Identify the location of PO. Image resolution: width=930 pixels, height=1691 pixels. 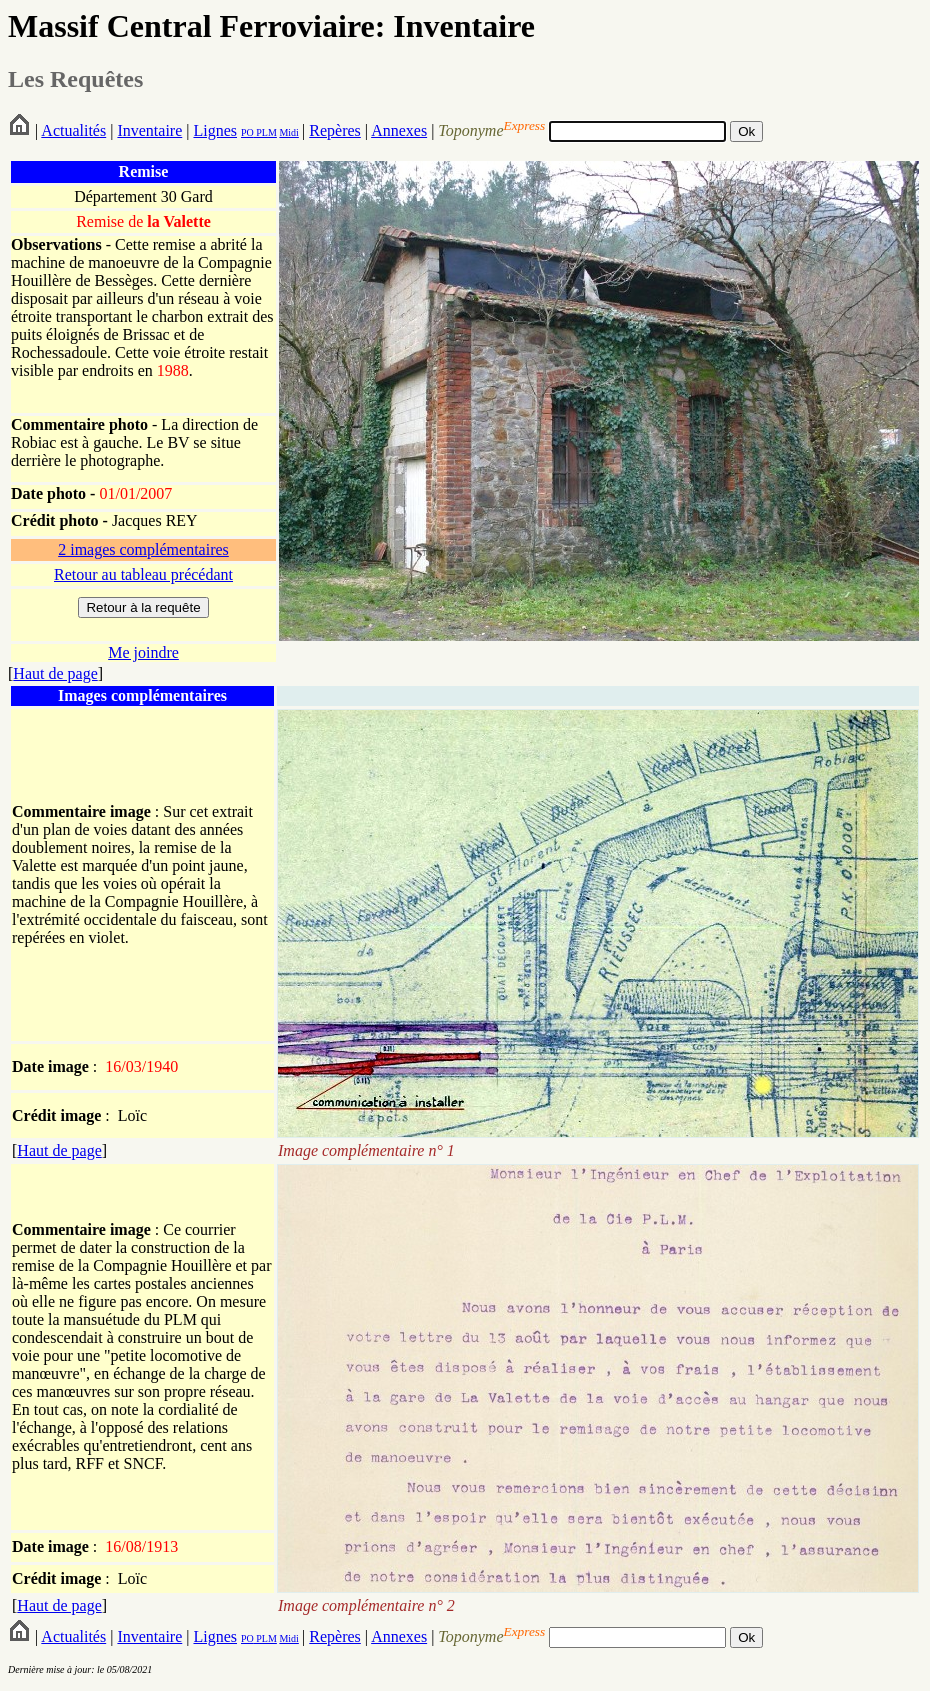
(247, 132).